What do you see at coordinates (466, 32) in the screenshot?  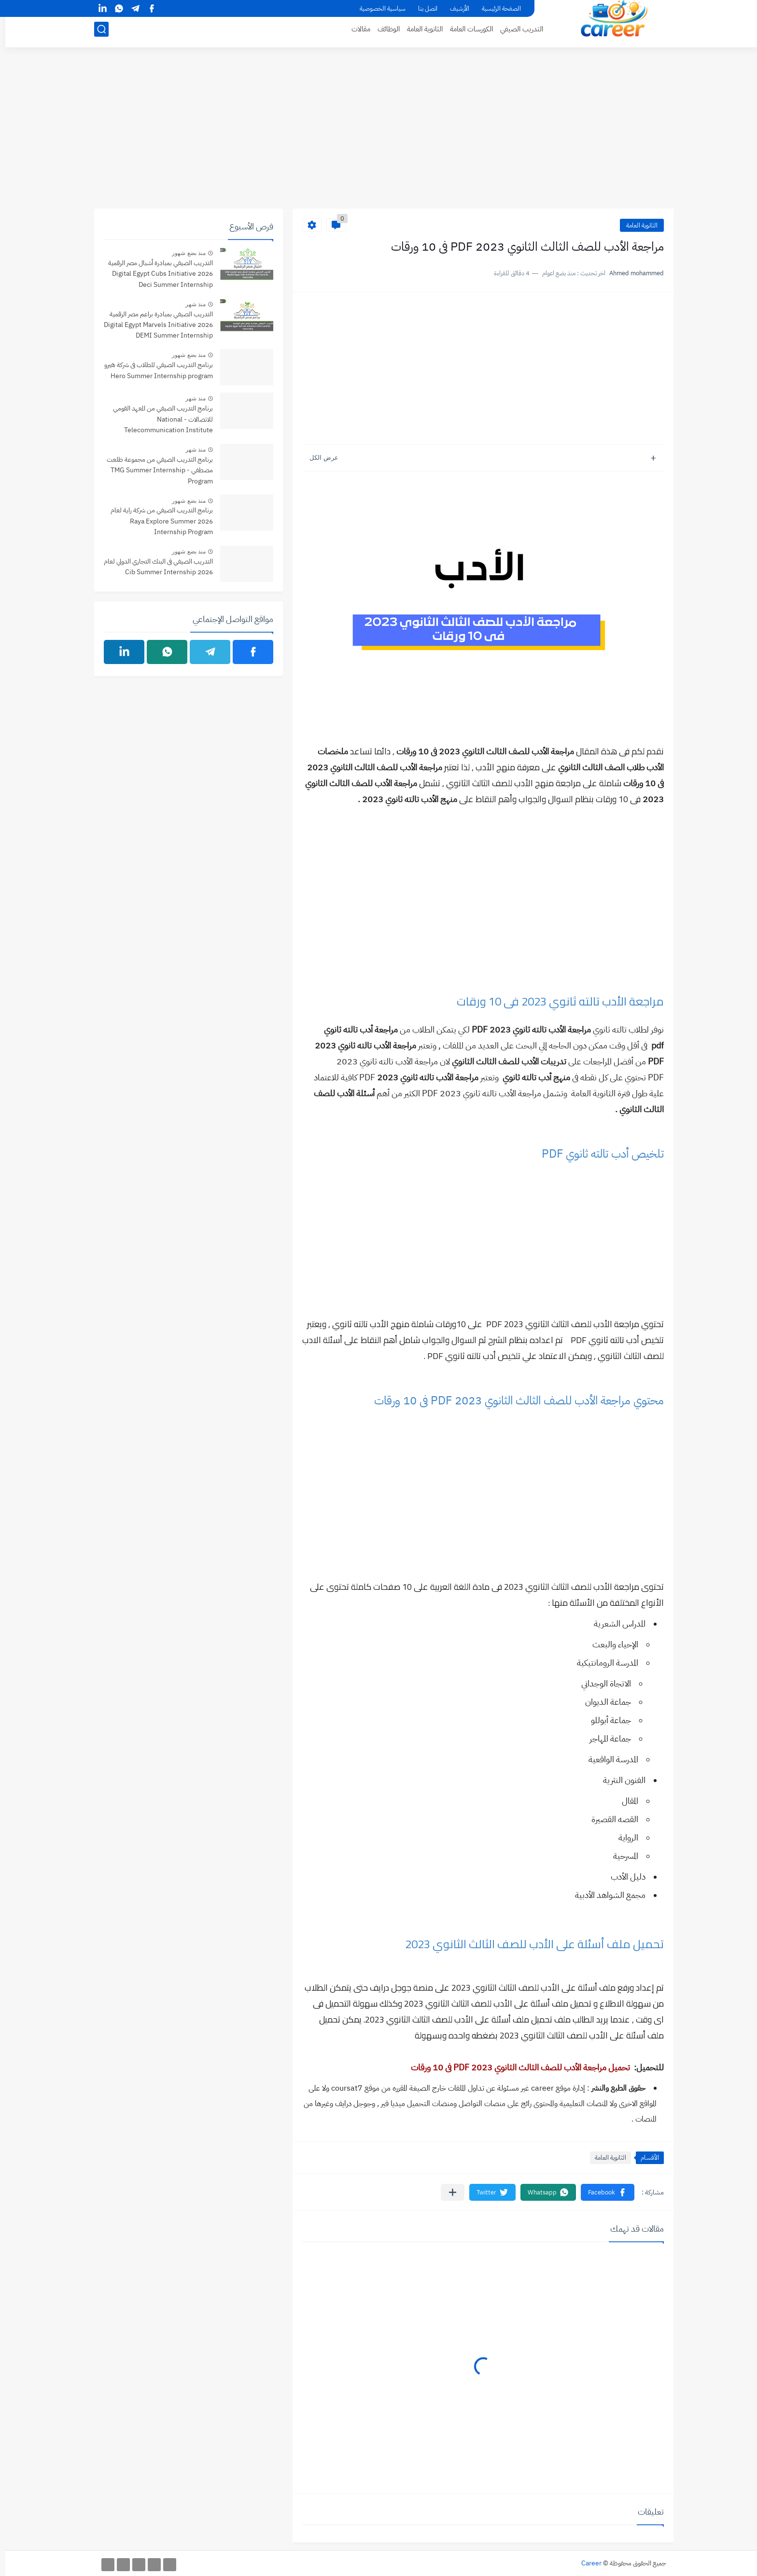 I see `الكورسات العامة` at bounding box center [466, 32].